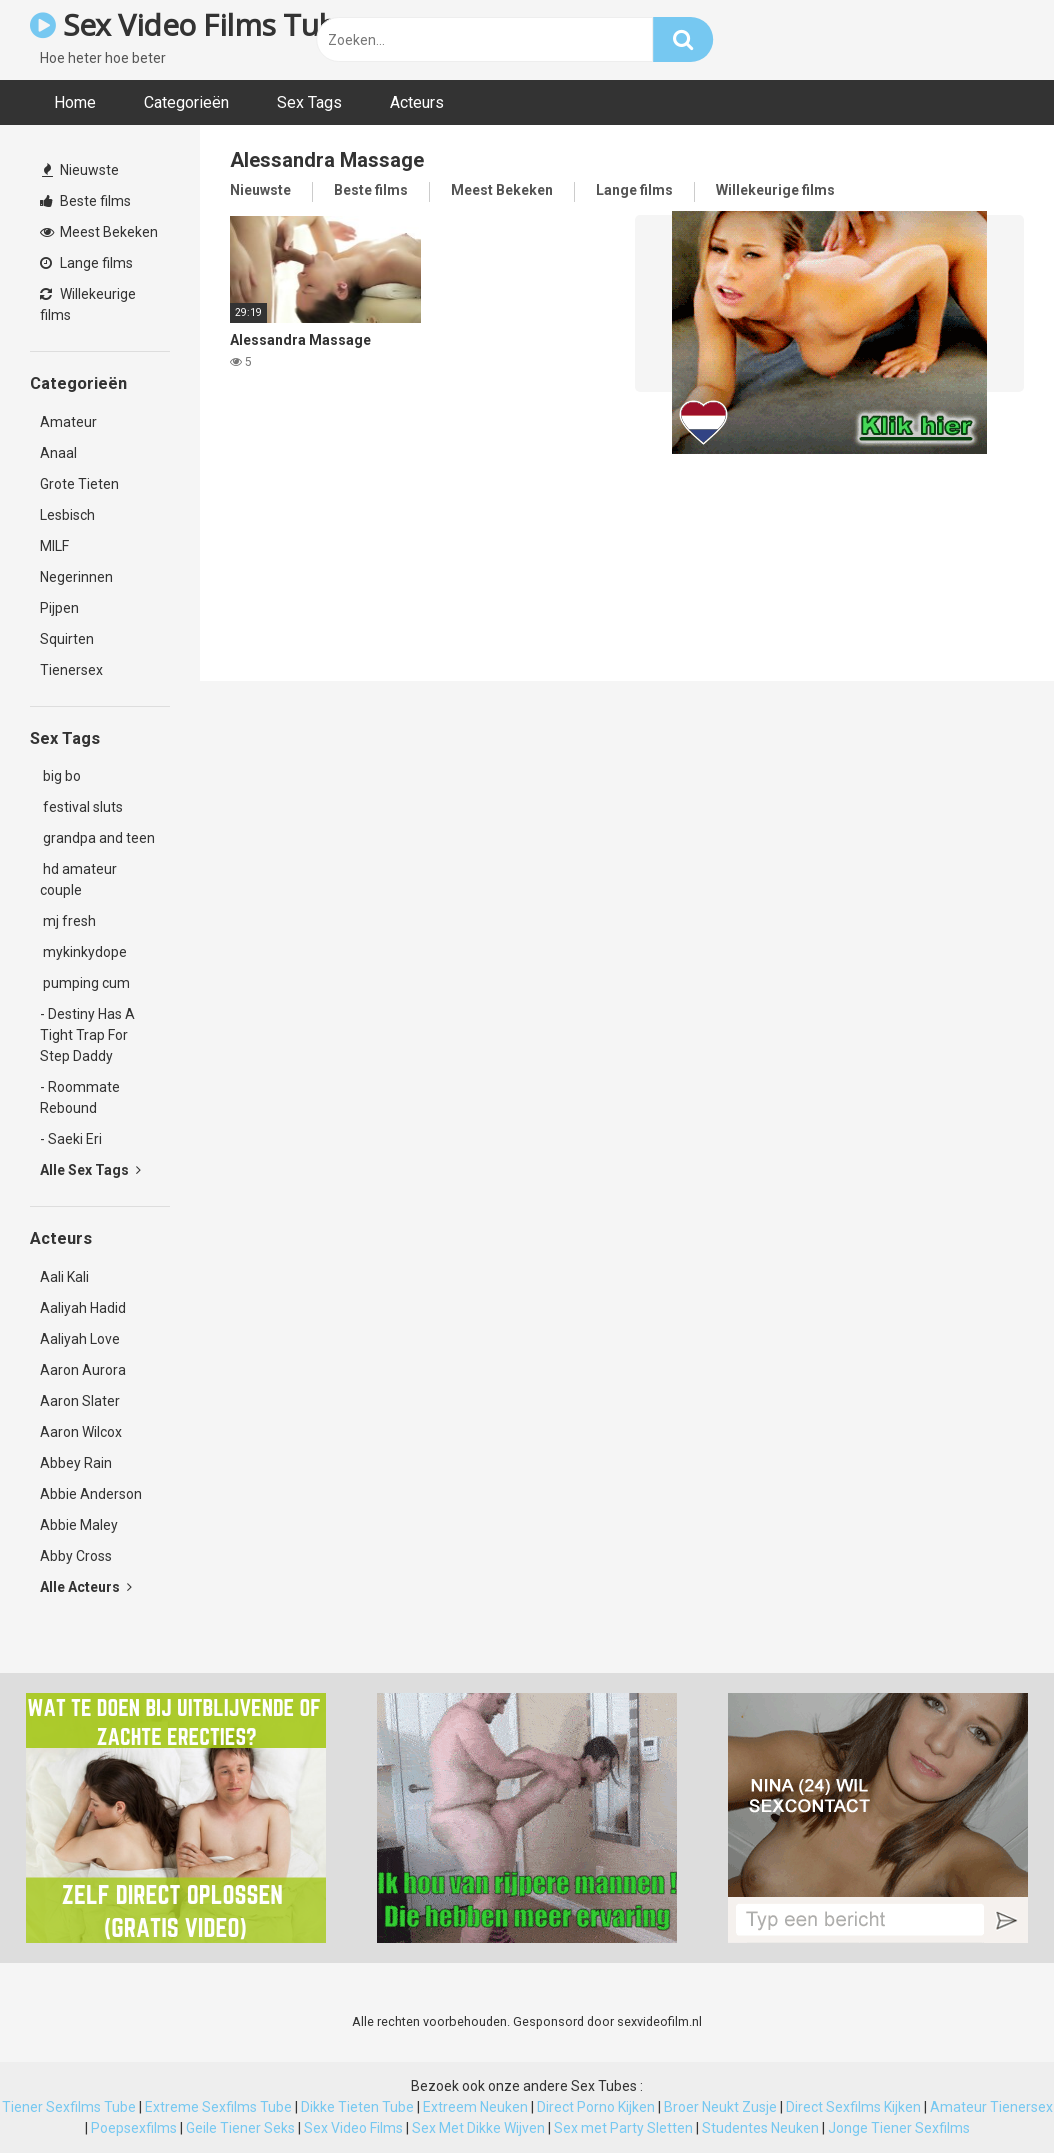  I want to click on Amateur, so click(68, 422).